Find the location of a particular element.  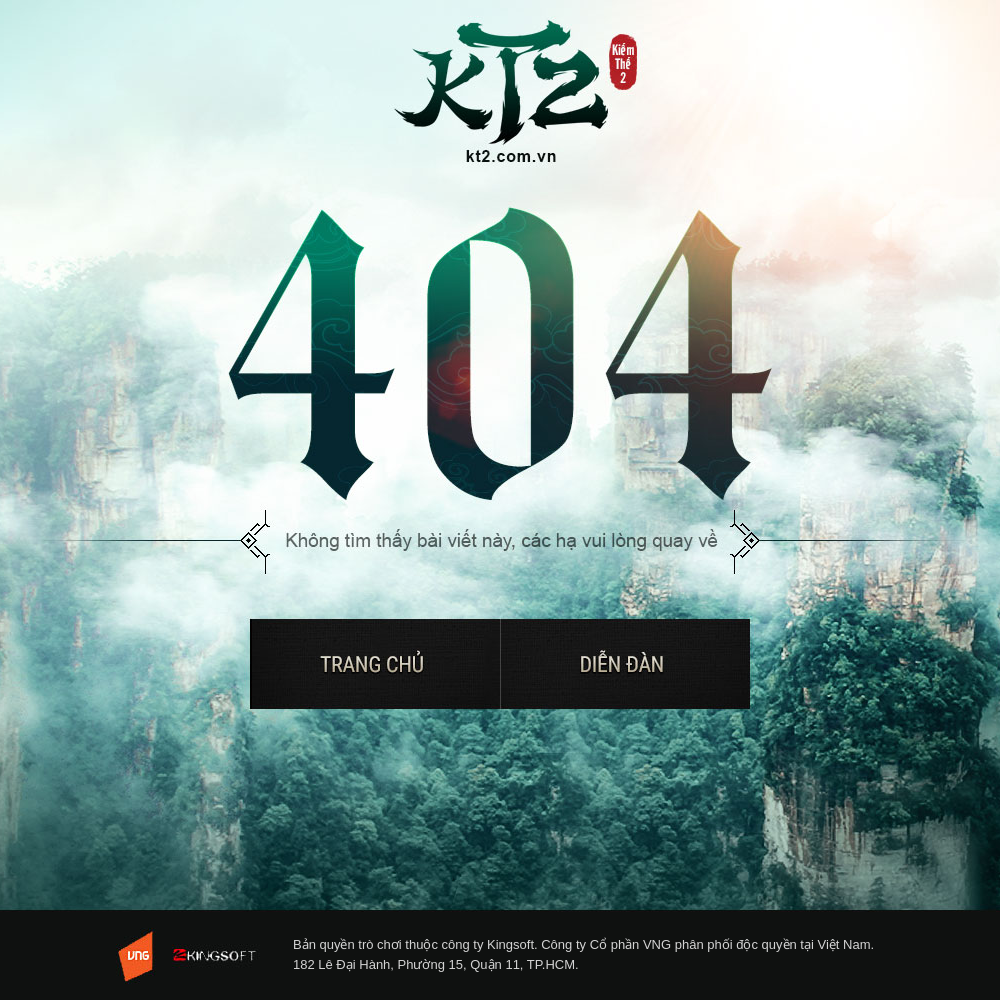

Trở về trang chủ Kiếm Thế 2 is located at coordinates (516, 93).